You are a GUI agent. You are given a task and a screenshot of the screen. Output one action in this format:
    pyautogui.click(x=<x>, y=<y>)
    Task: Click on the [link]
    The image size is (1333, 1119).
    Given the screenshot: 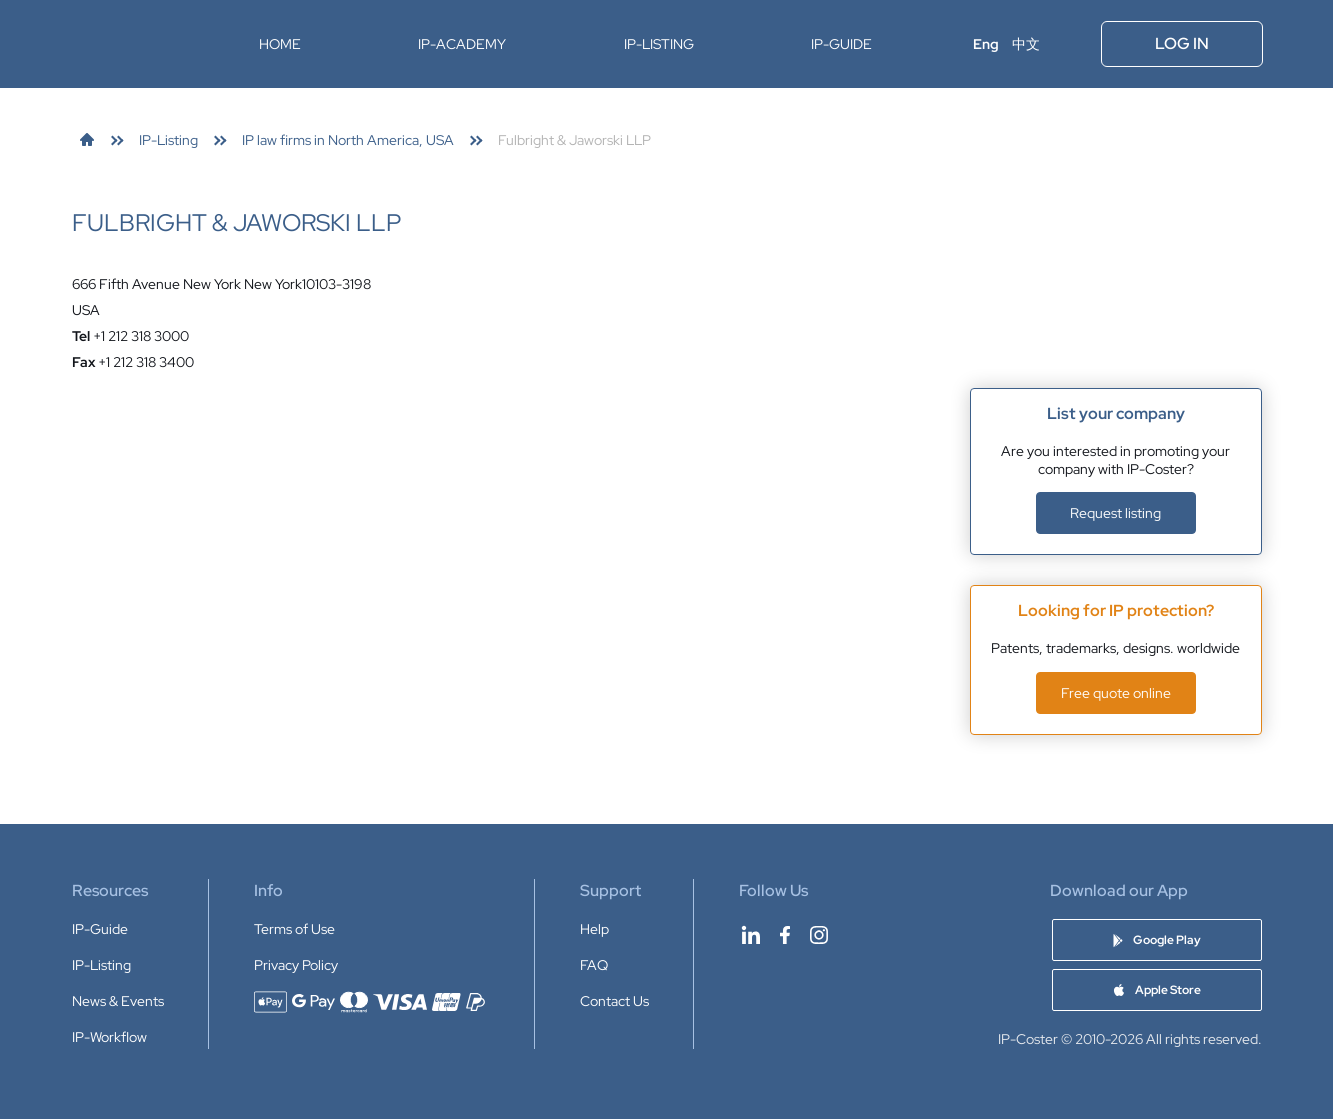 What is the action you would take?
    pyautogui.click(x=87, y=140)
    